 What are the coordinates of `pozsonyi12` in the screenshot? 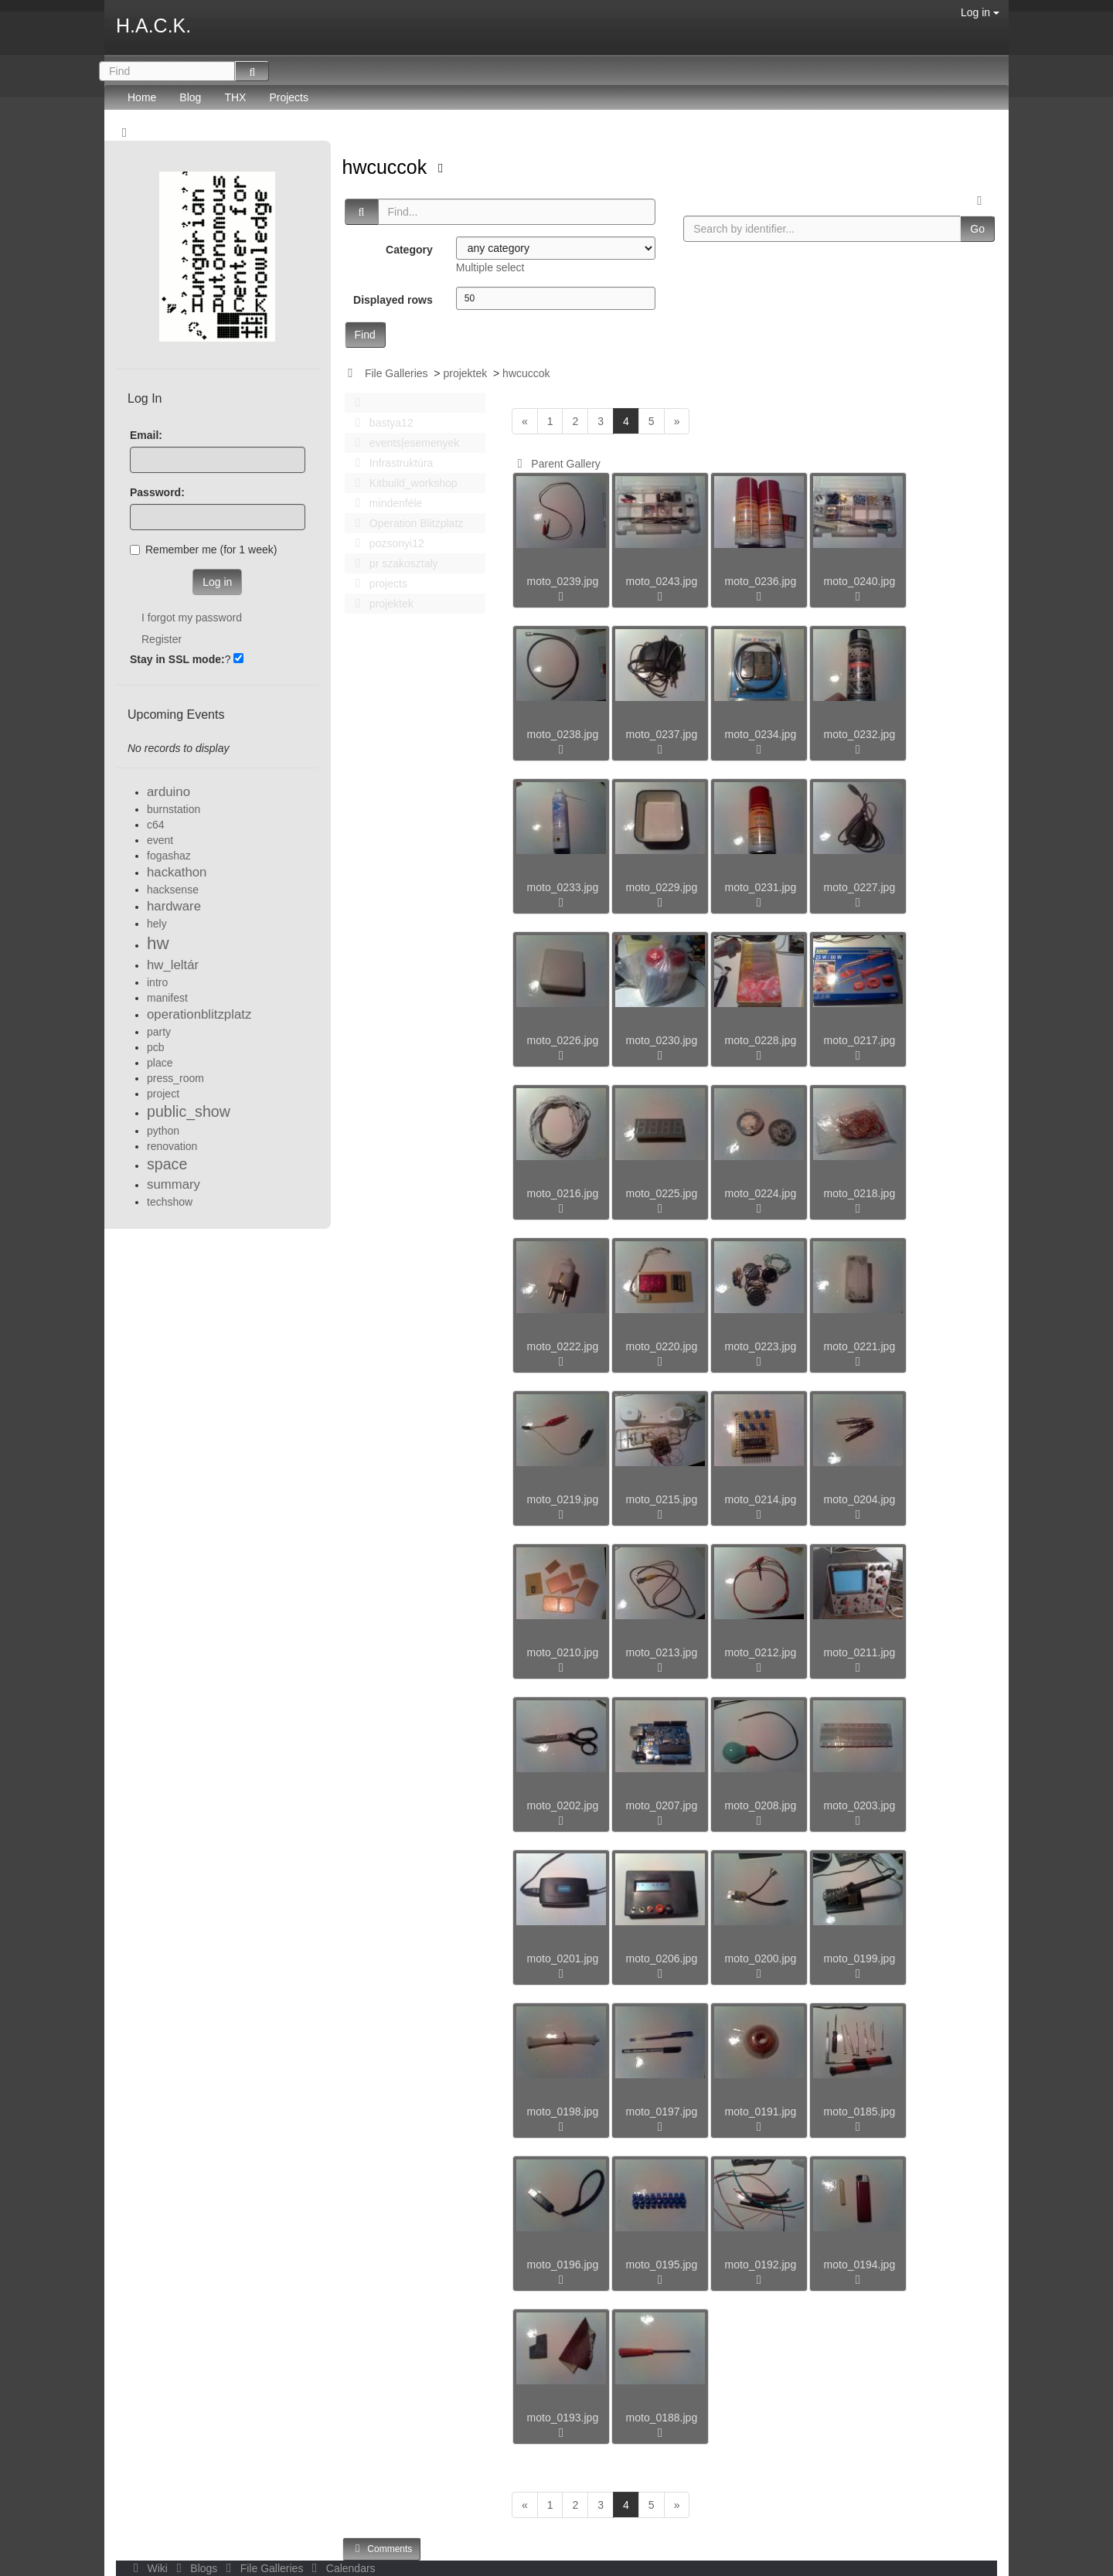 It's located at (385, 543).